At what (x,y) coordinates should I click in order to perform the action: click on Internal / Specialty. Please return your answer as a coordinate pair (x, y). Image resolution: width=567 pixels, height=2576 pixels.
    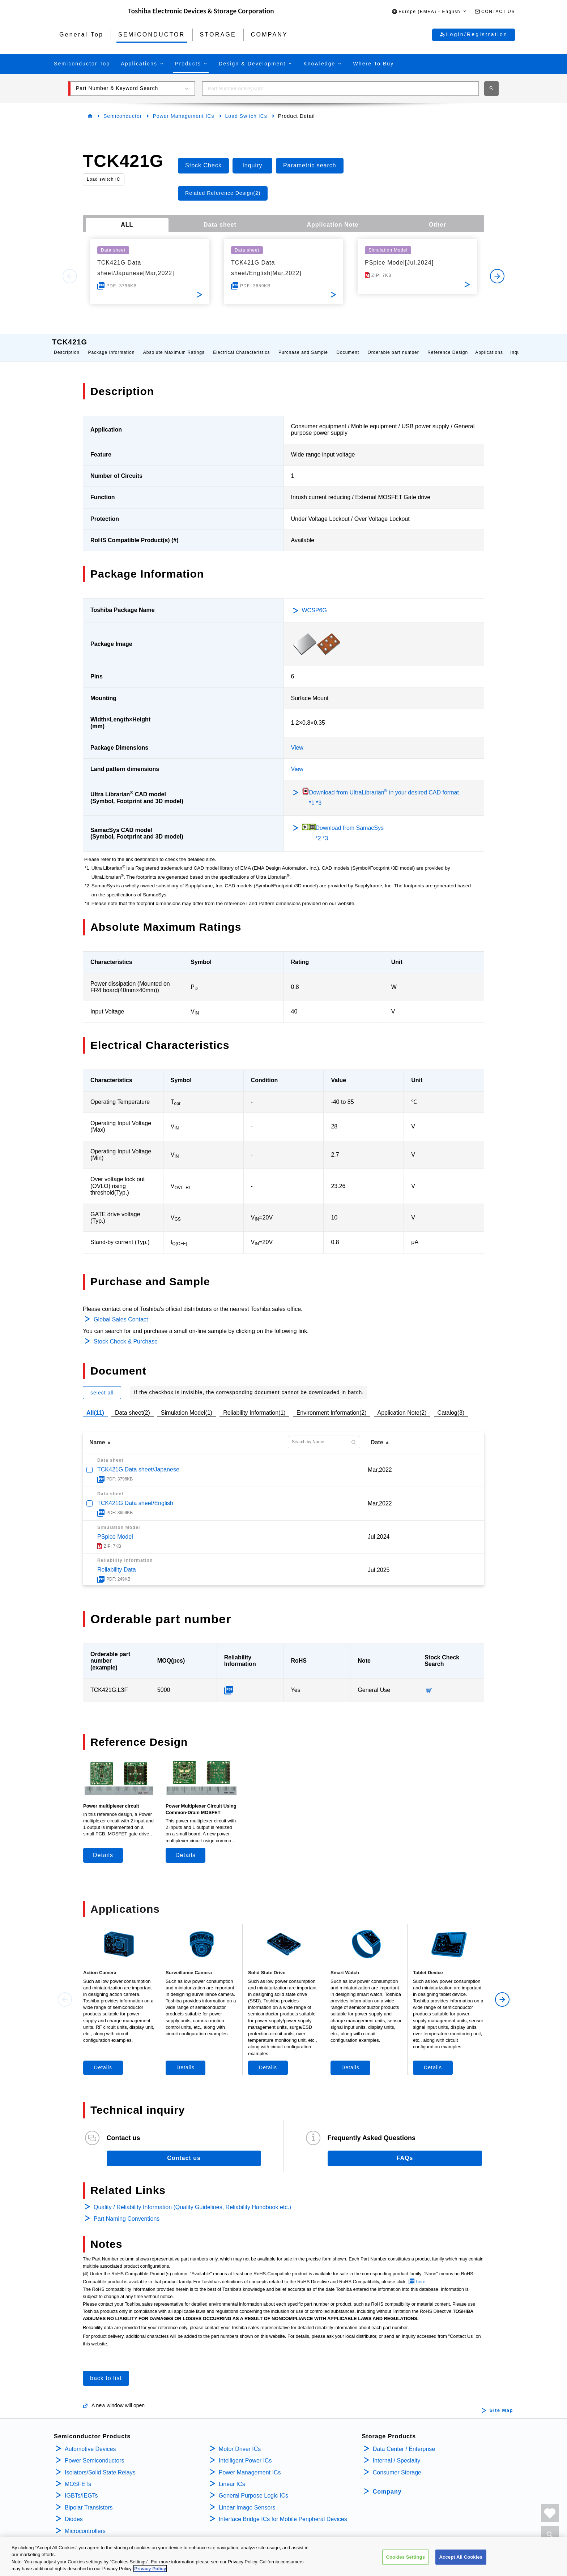
    Looking at the image, I should click on (397, 2453).